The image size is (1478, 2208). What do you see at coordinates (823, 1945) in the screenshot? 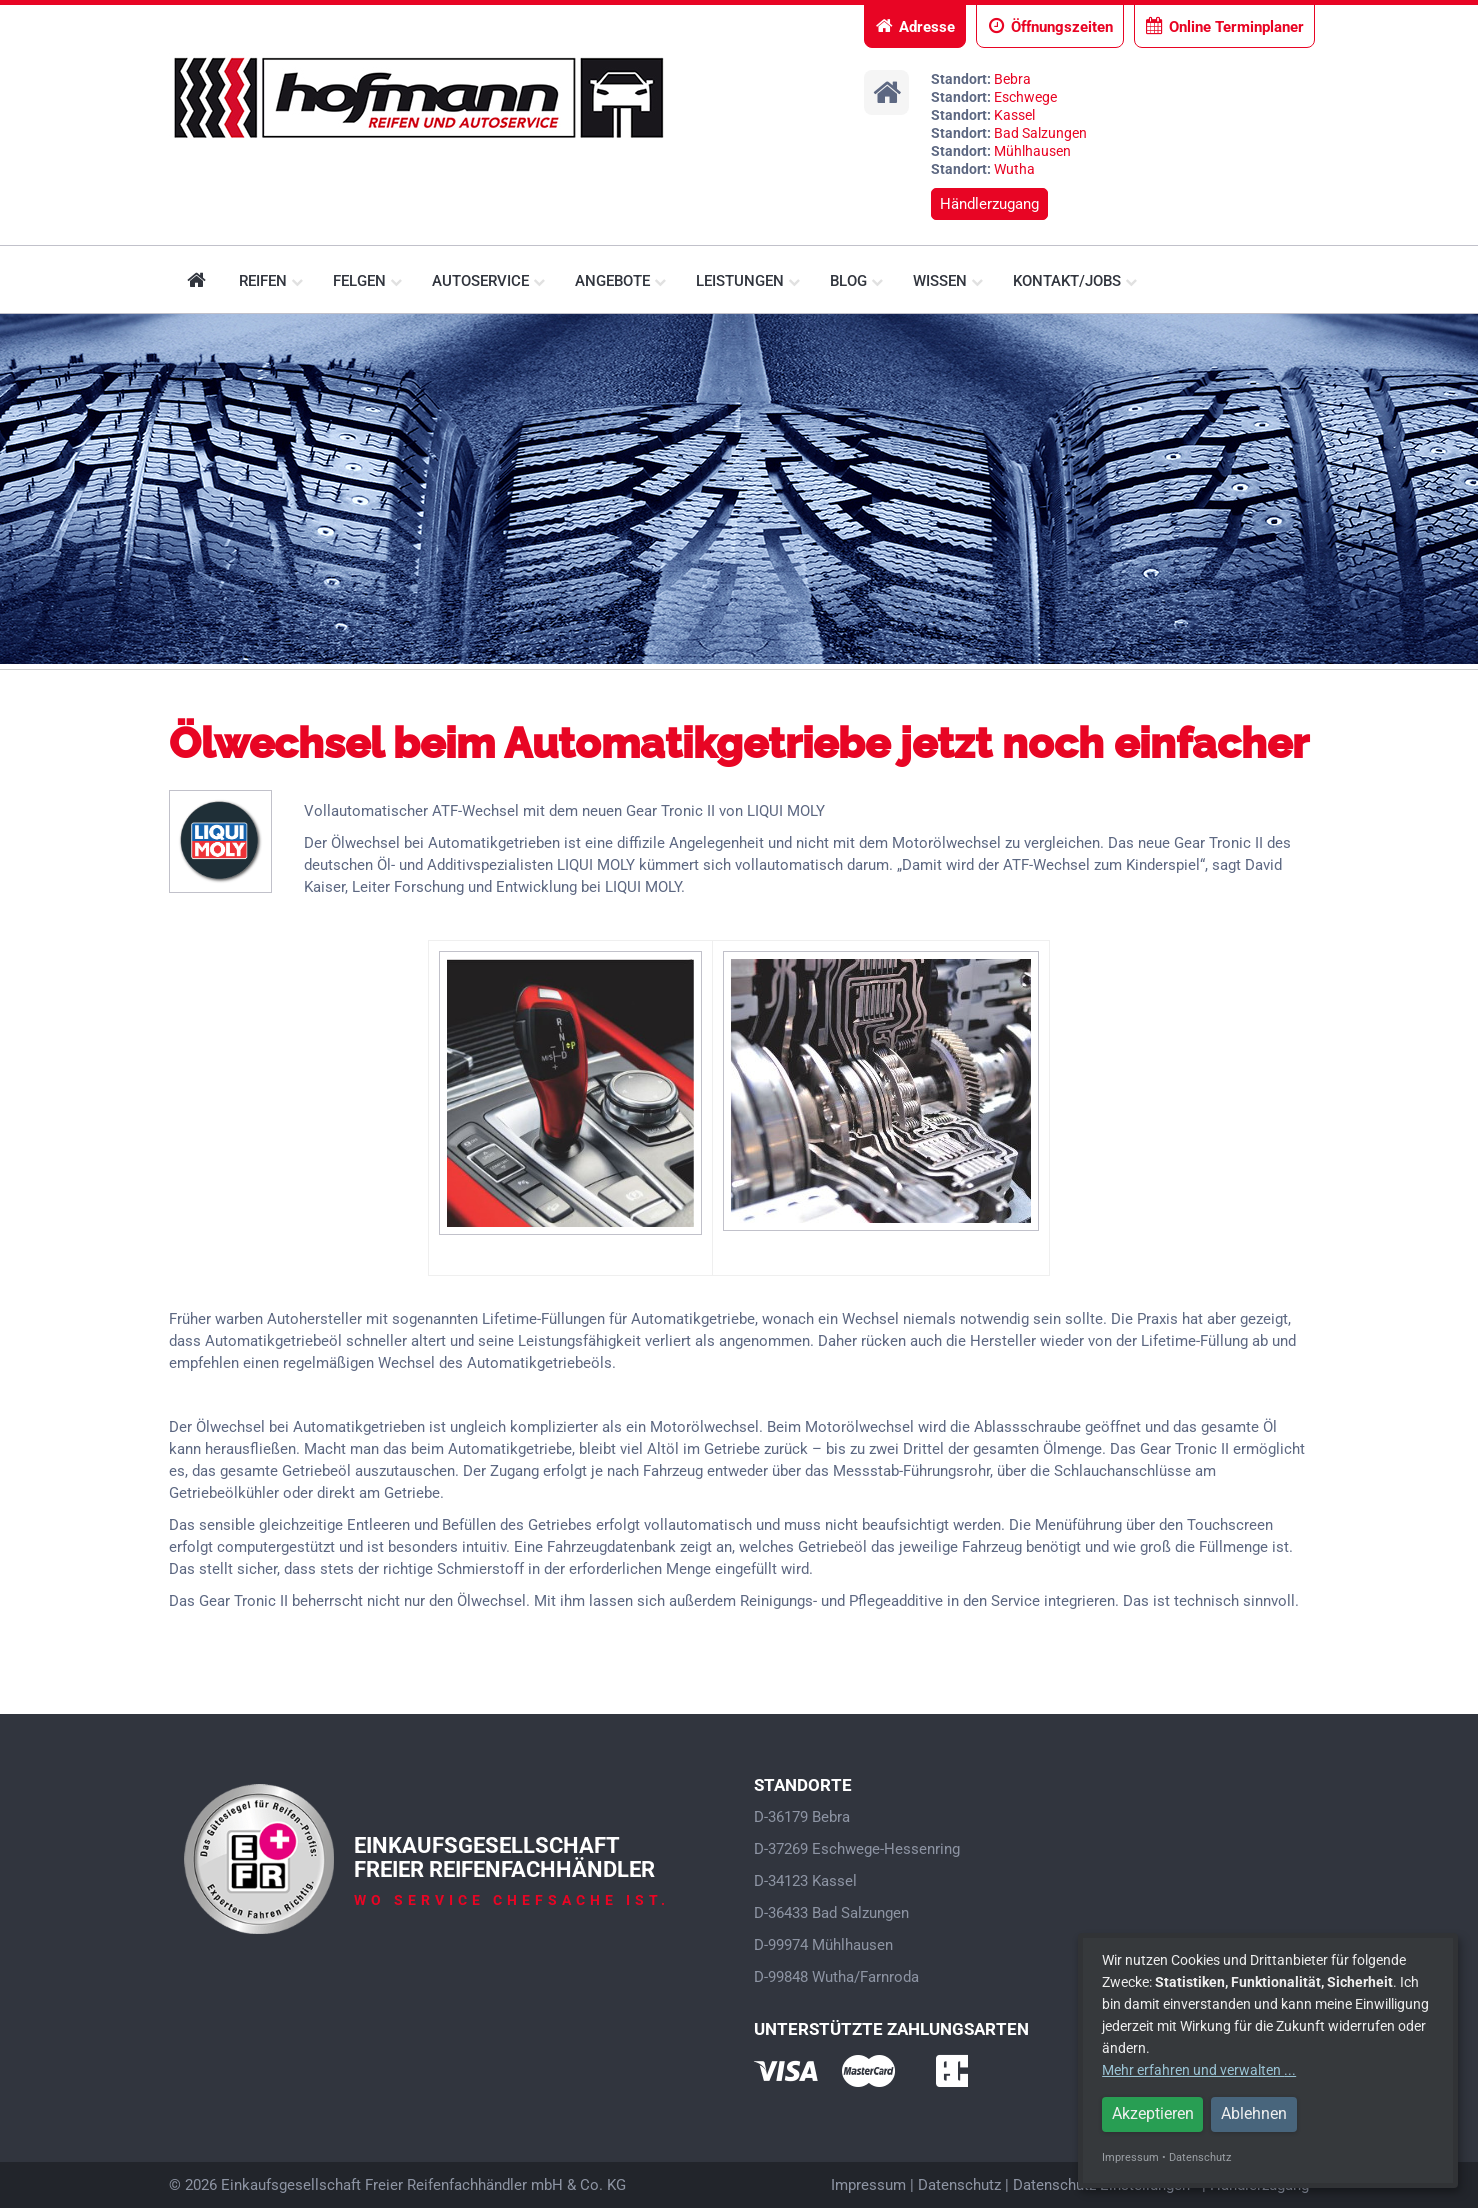
I see `D-99974 Mühlhausen` at bounding box center [823, 1945].